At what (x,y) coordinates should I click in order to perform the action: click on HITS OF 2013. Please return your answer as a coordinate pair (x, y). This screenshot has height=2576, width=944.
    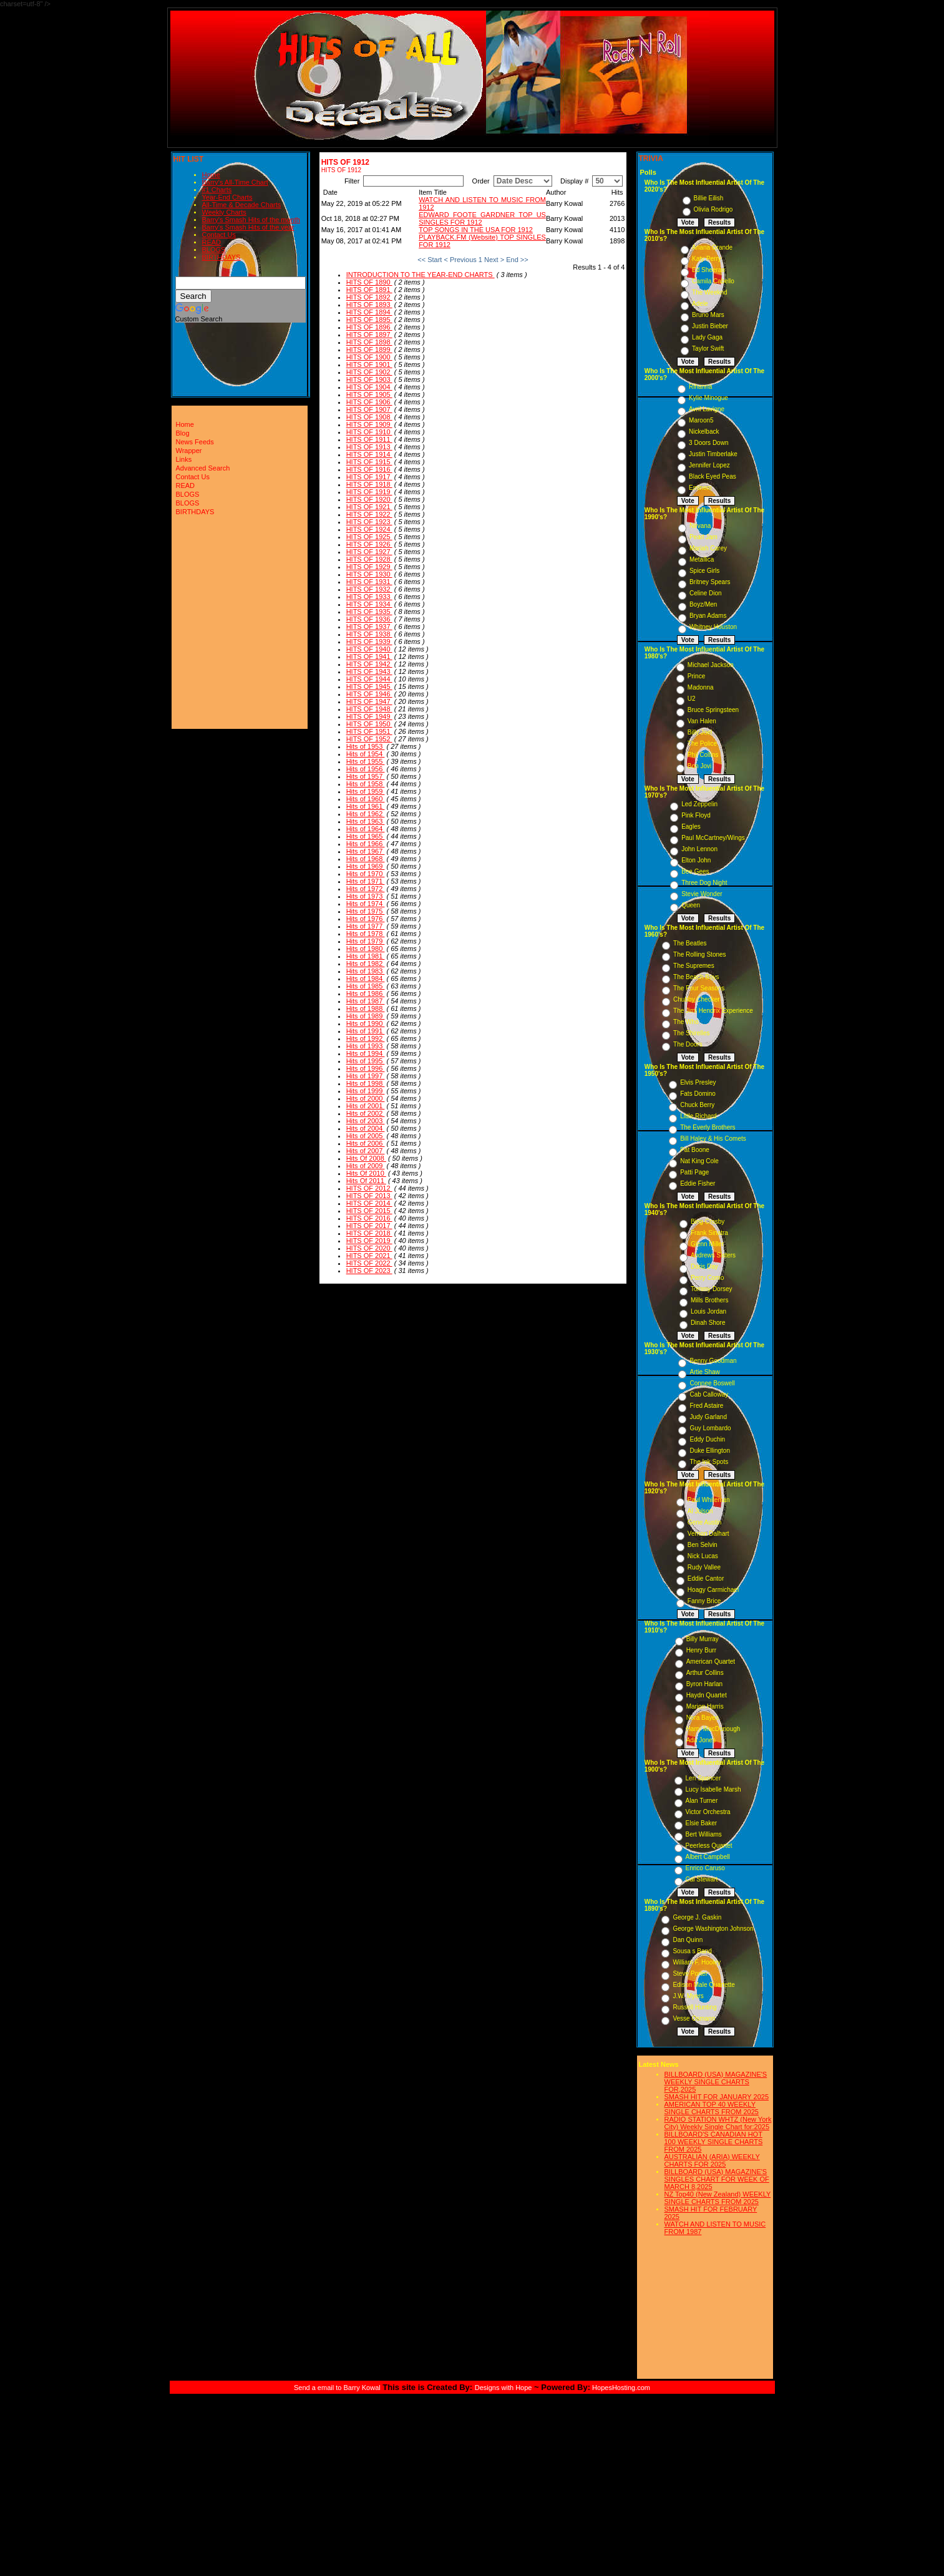
    Looking at the image, I should click on (369, 1195).